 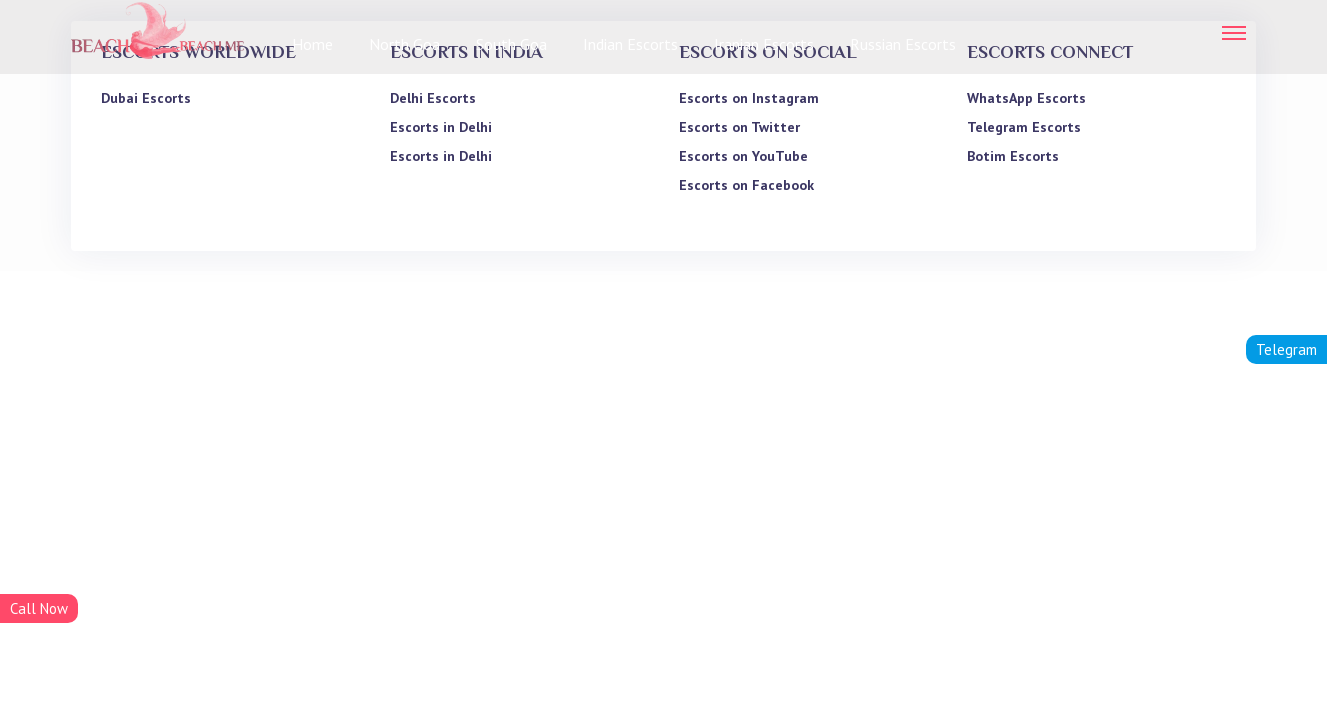 I want to click on North Goa, so click(x=404, y=44).